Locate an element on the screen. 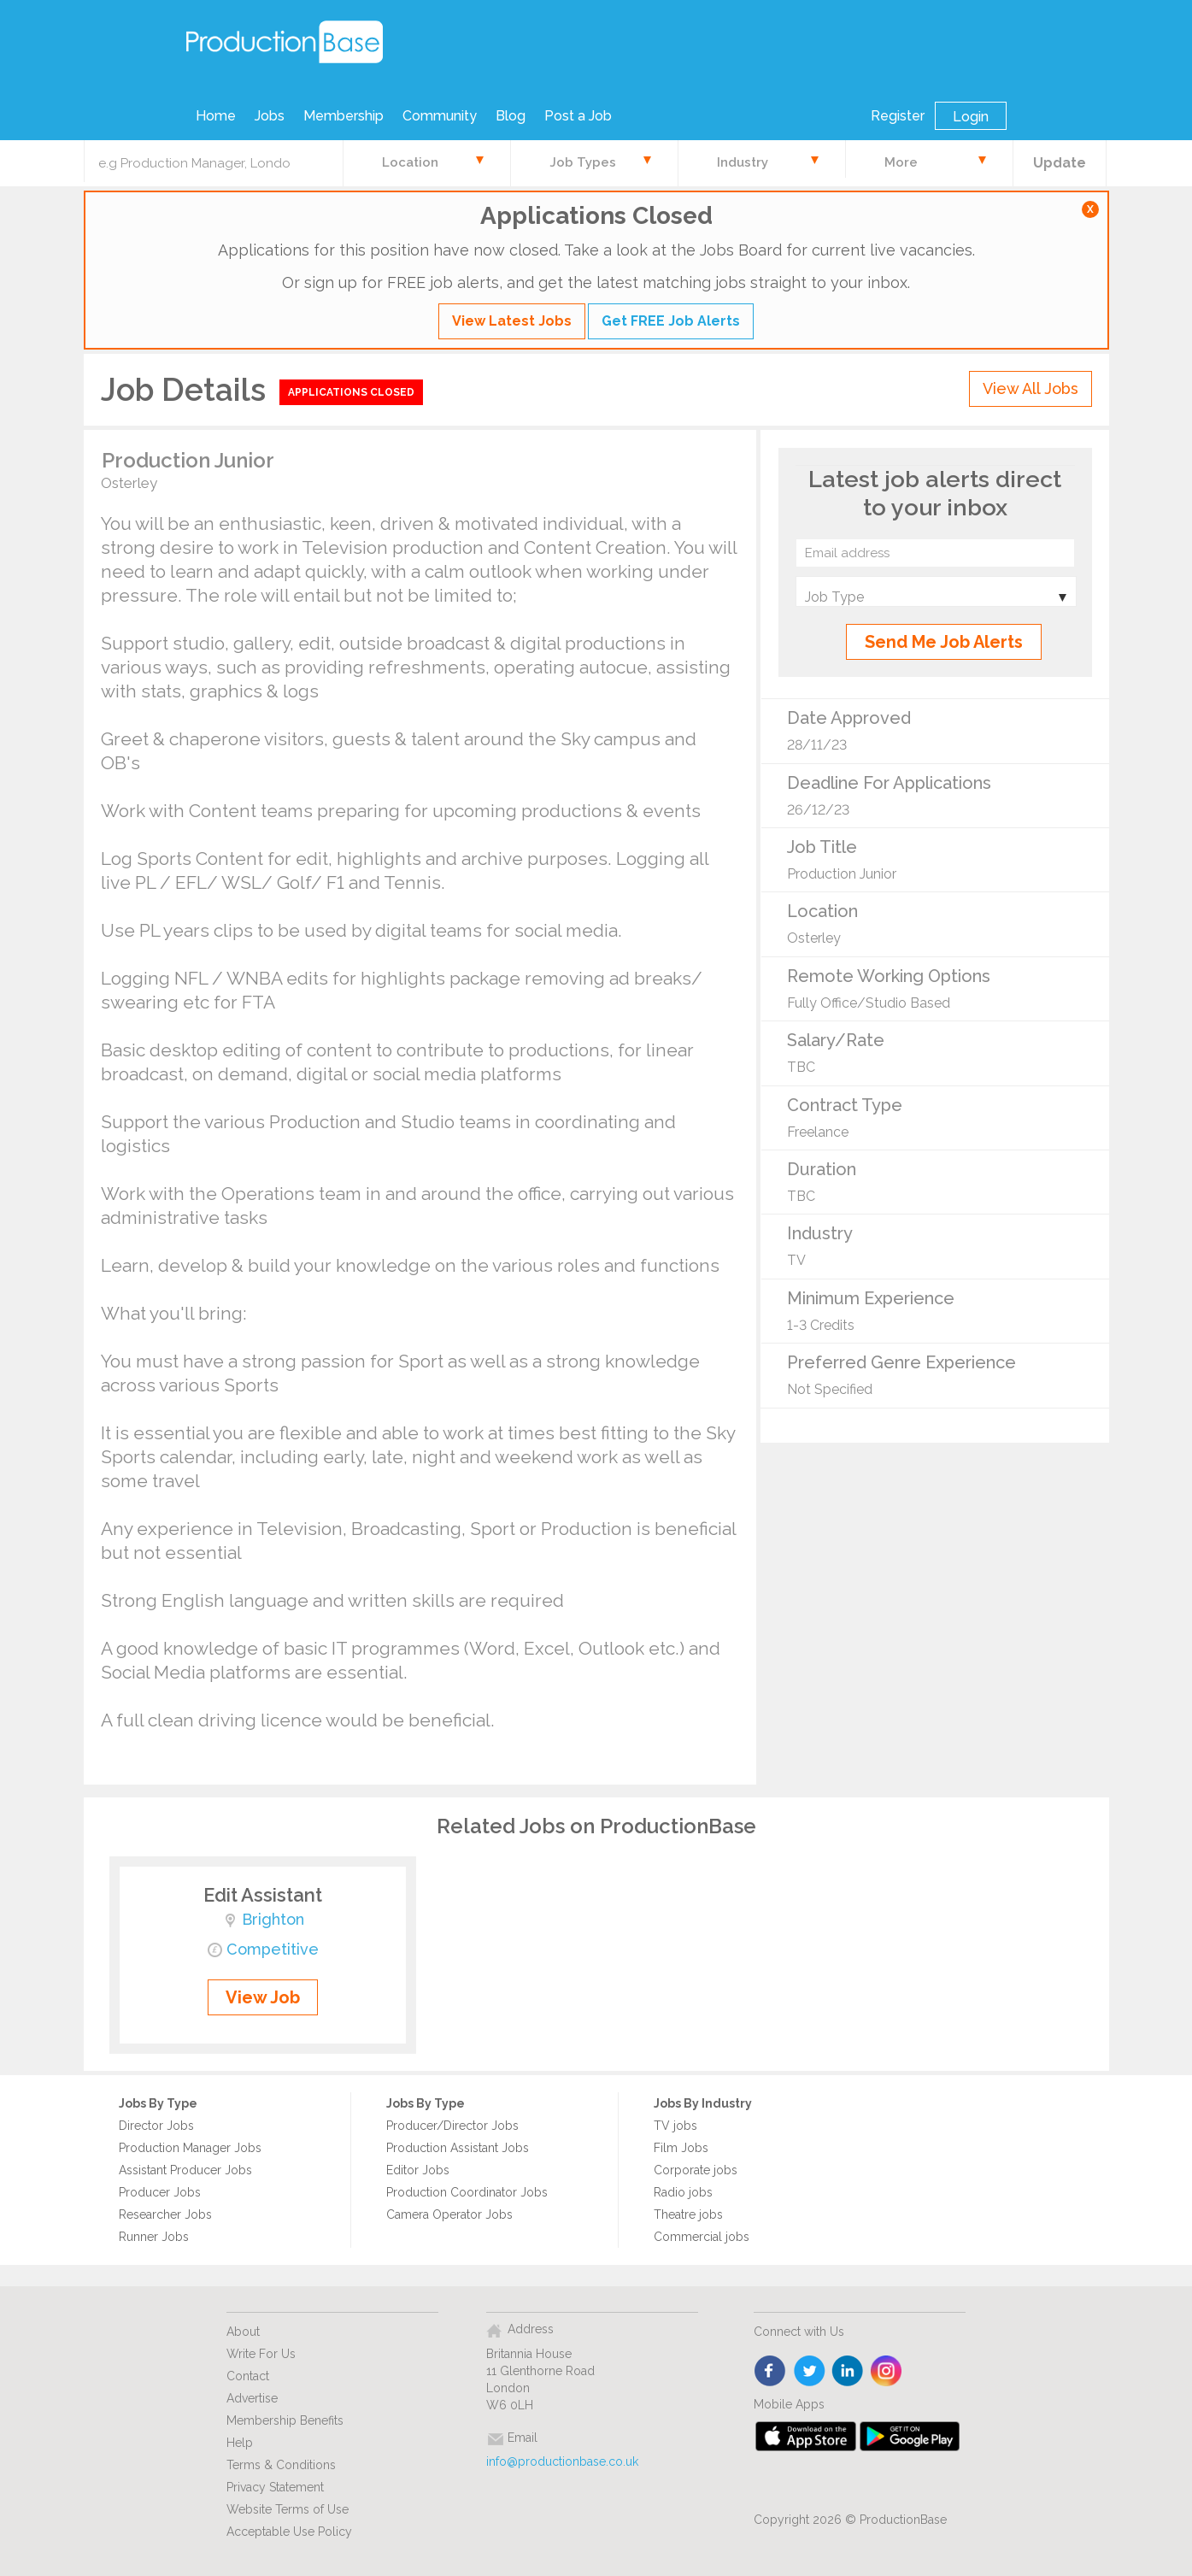 Image resolution: width=1192 pixels, height=2576 pixels. Radio jobs is located at coordinates (683, 2192).